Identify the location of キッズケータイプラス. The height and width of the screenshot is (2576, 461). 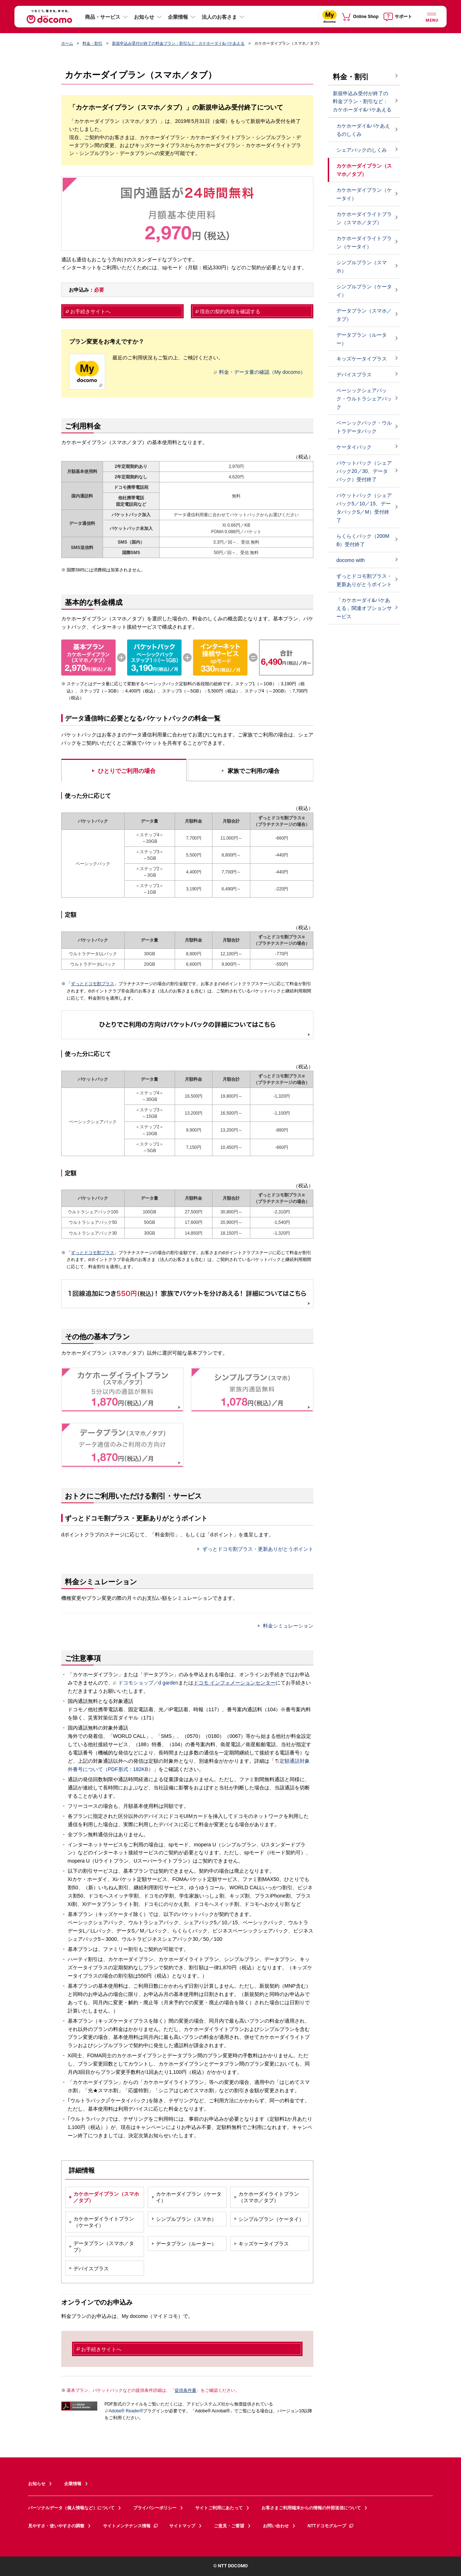
(361, 359).